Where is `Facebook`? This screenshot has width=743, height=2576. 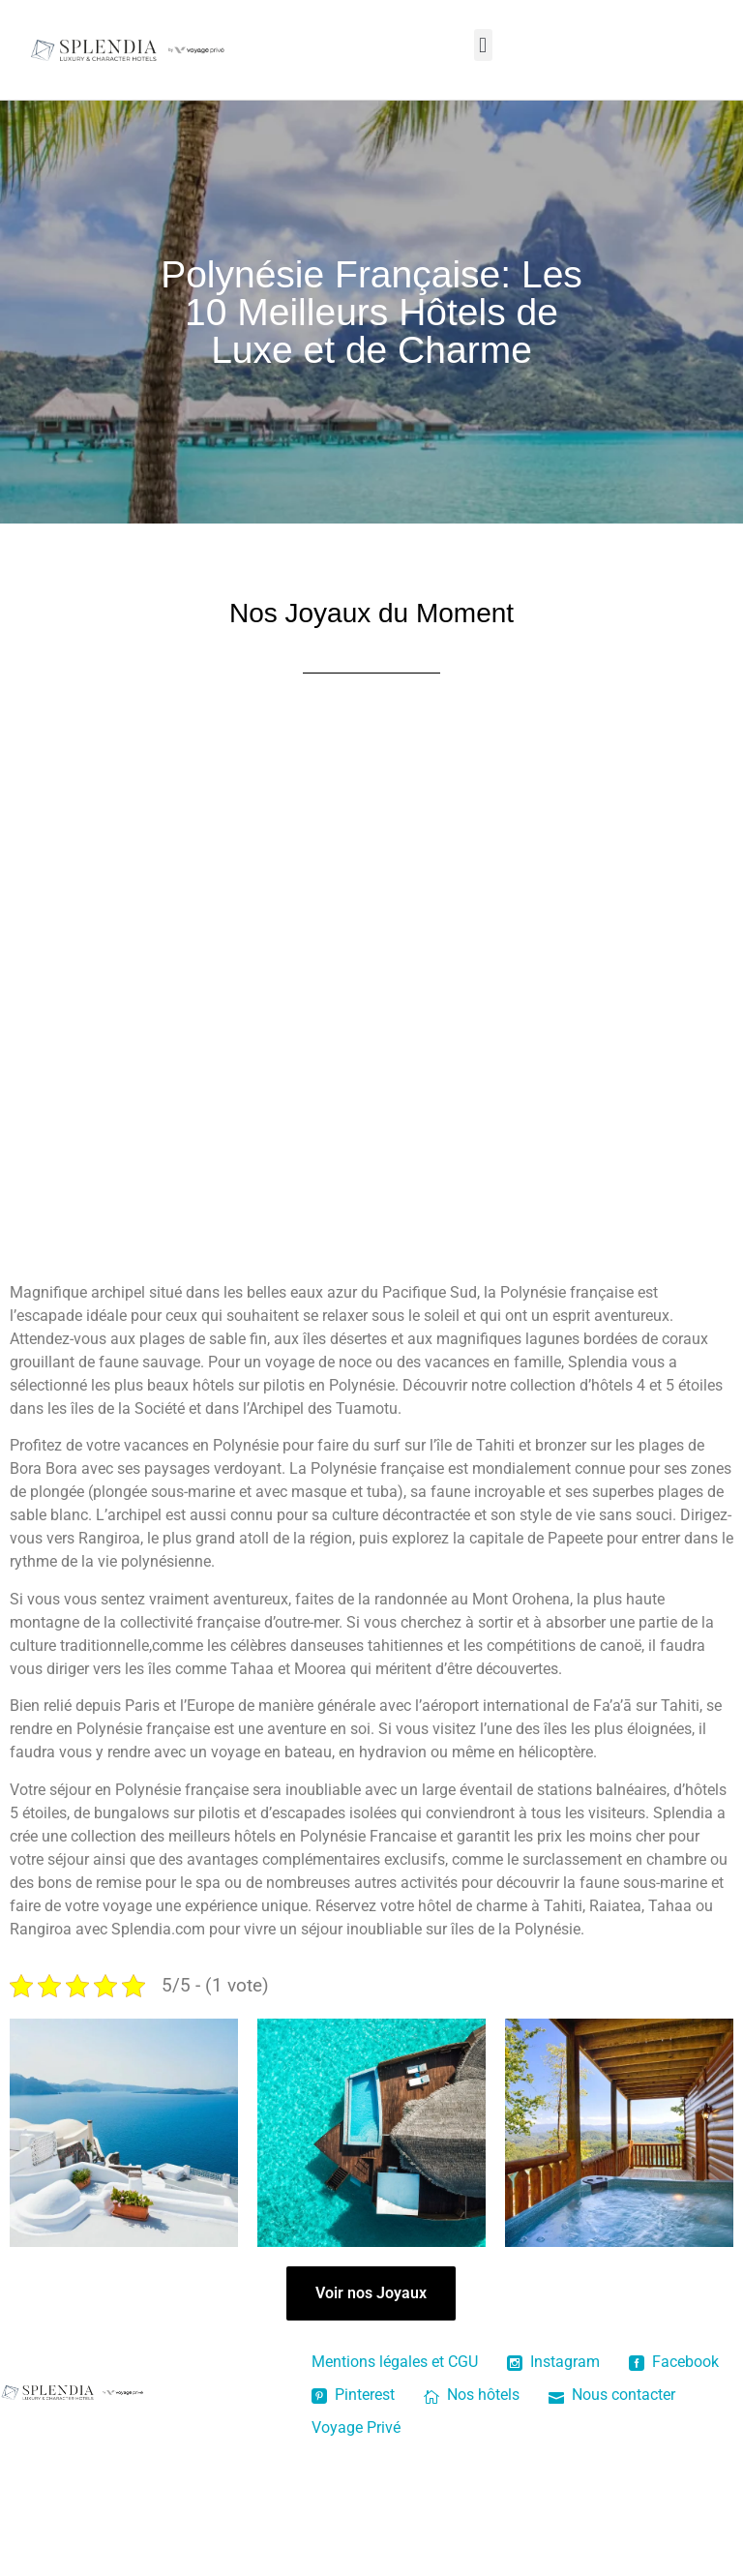
Facebook is located at coordinates (674, 2361).